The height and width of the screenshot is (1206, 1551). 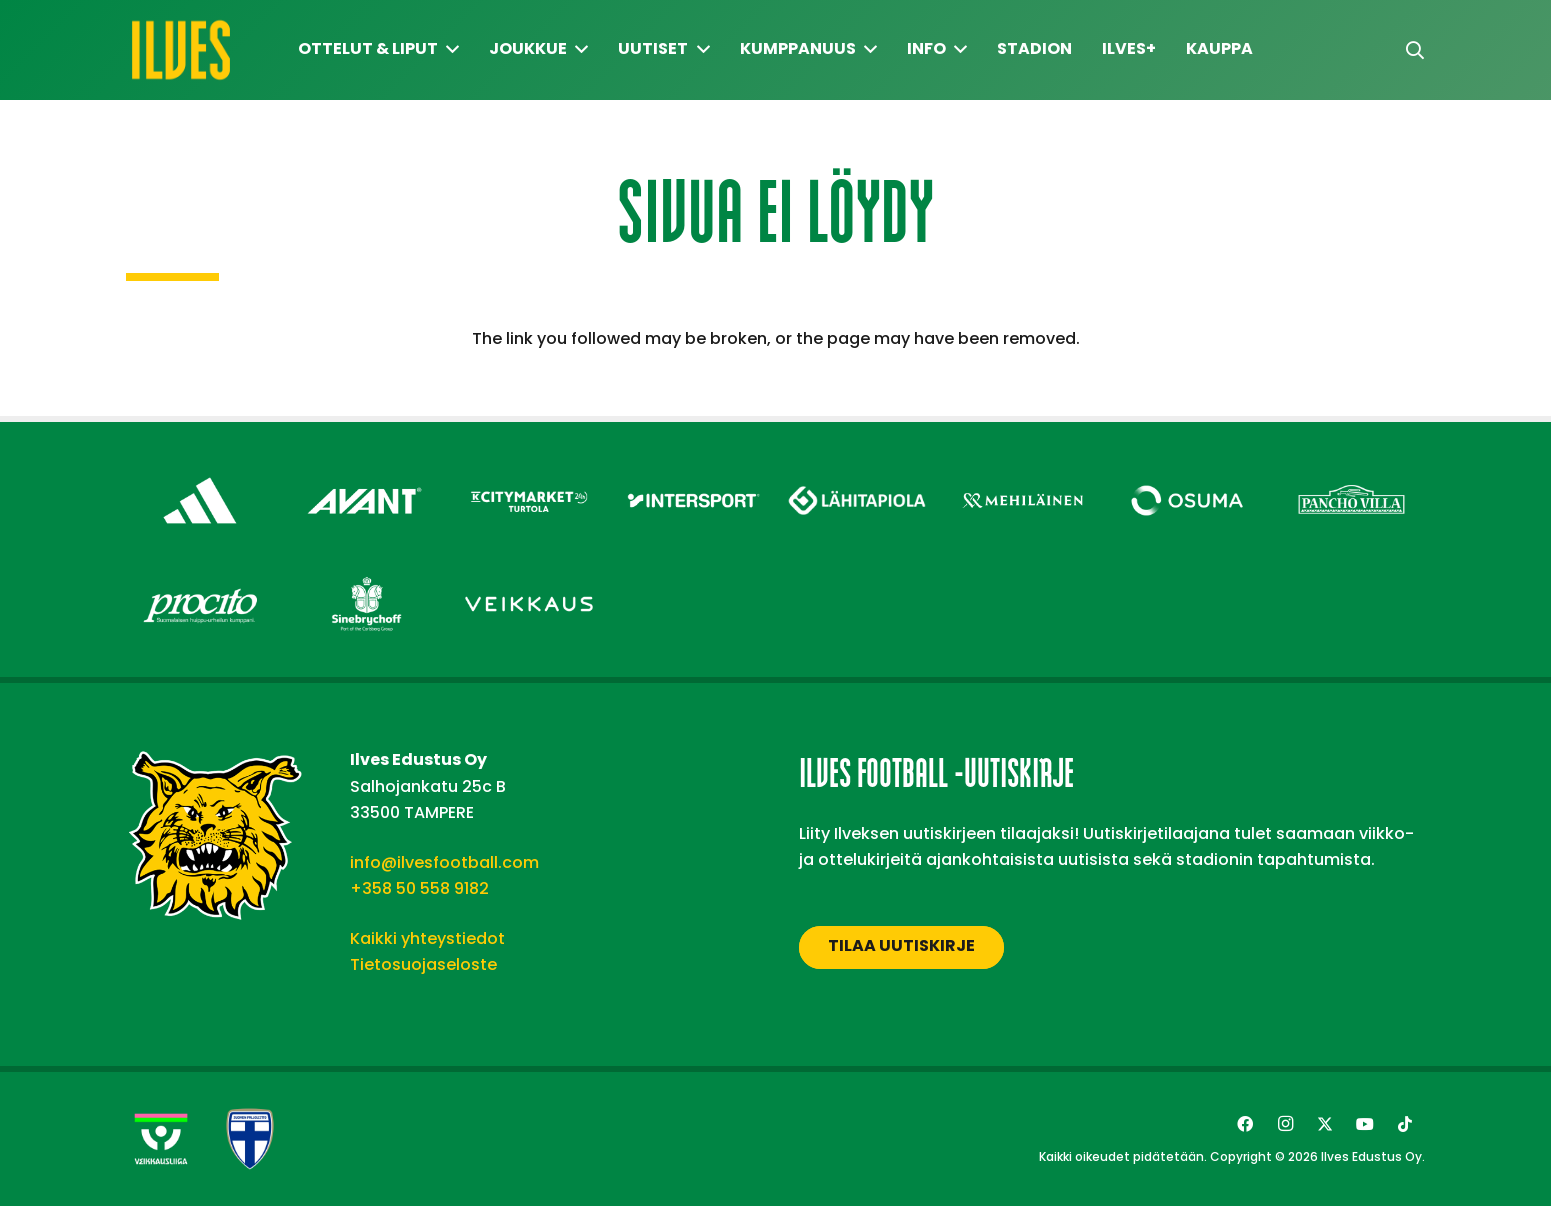 I want to click on [Veikkausliiga-uusi], so click(x=161, y=1139).